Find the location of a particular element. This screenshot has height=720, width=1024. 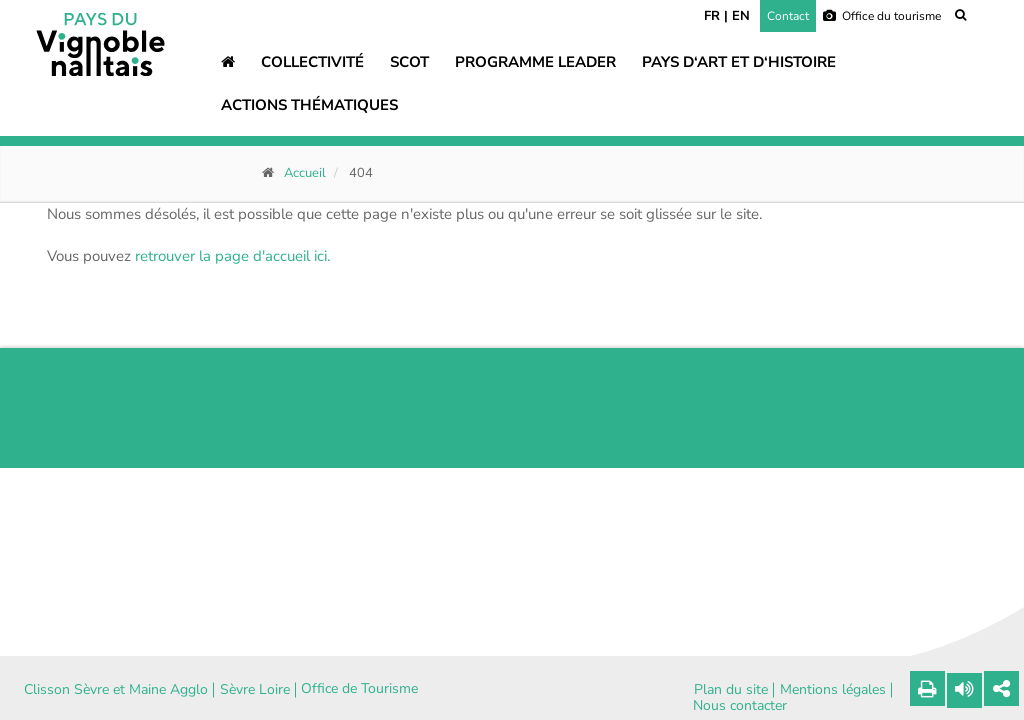

Pays d‘art et d‘histoire is located at coordinates (739, 62).